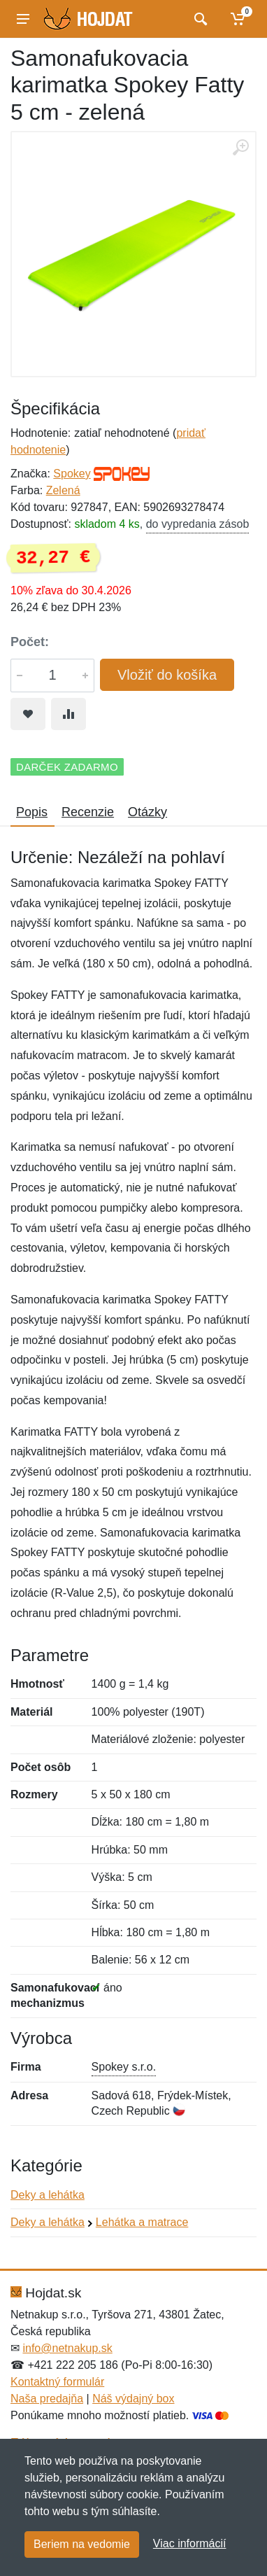 The height and width of the screenshot is (2576, 267). Describe the element at coordinates (189, 2543) in the screenshot. I see `Viac informácií` at that location.